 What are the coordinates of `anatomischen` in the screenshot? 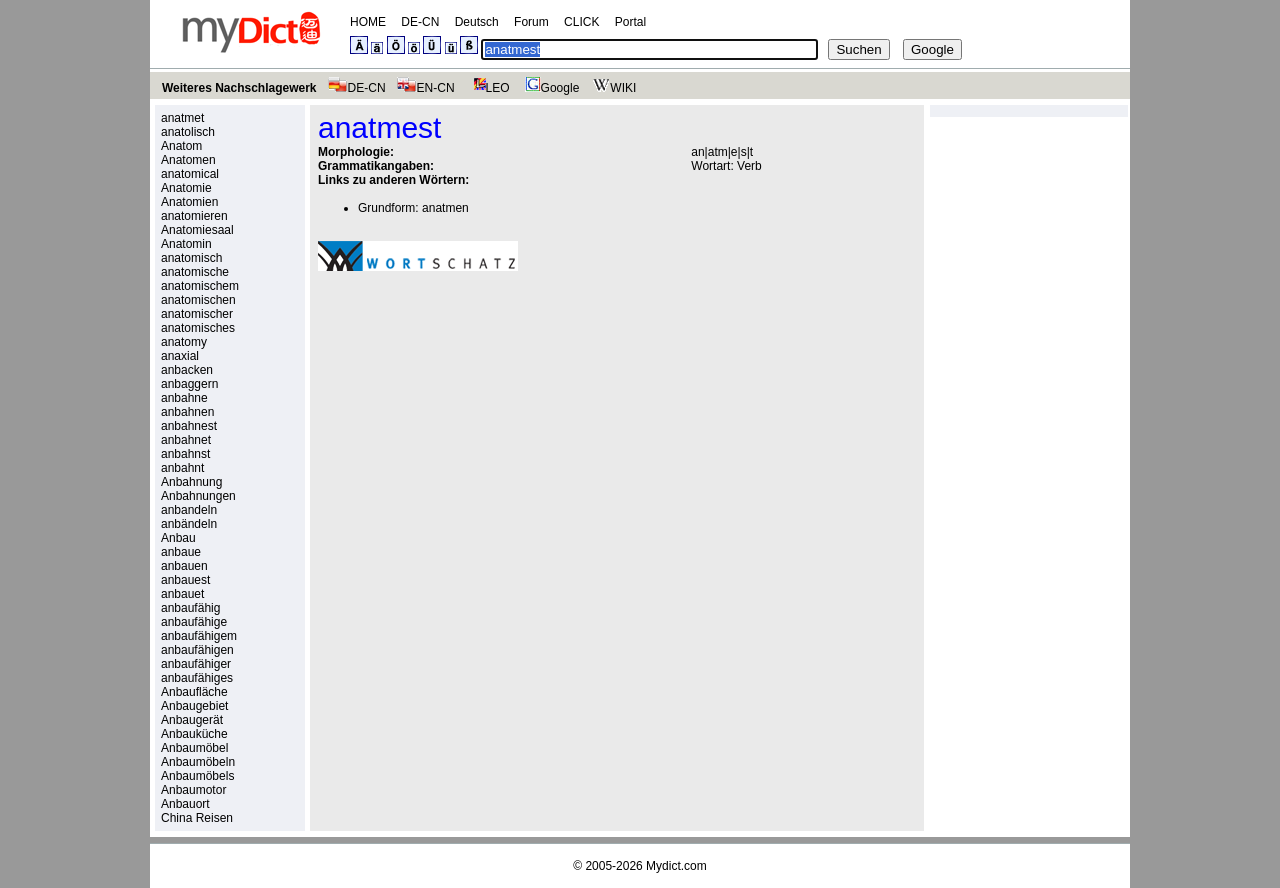 It's located at (198, 300).